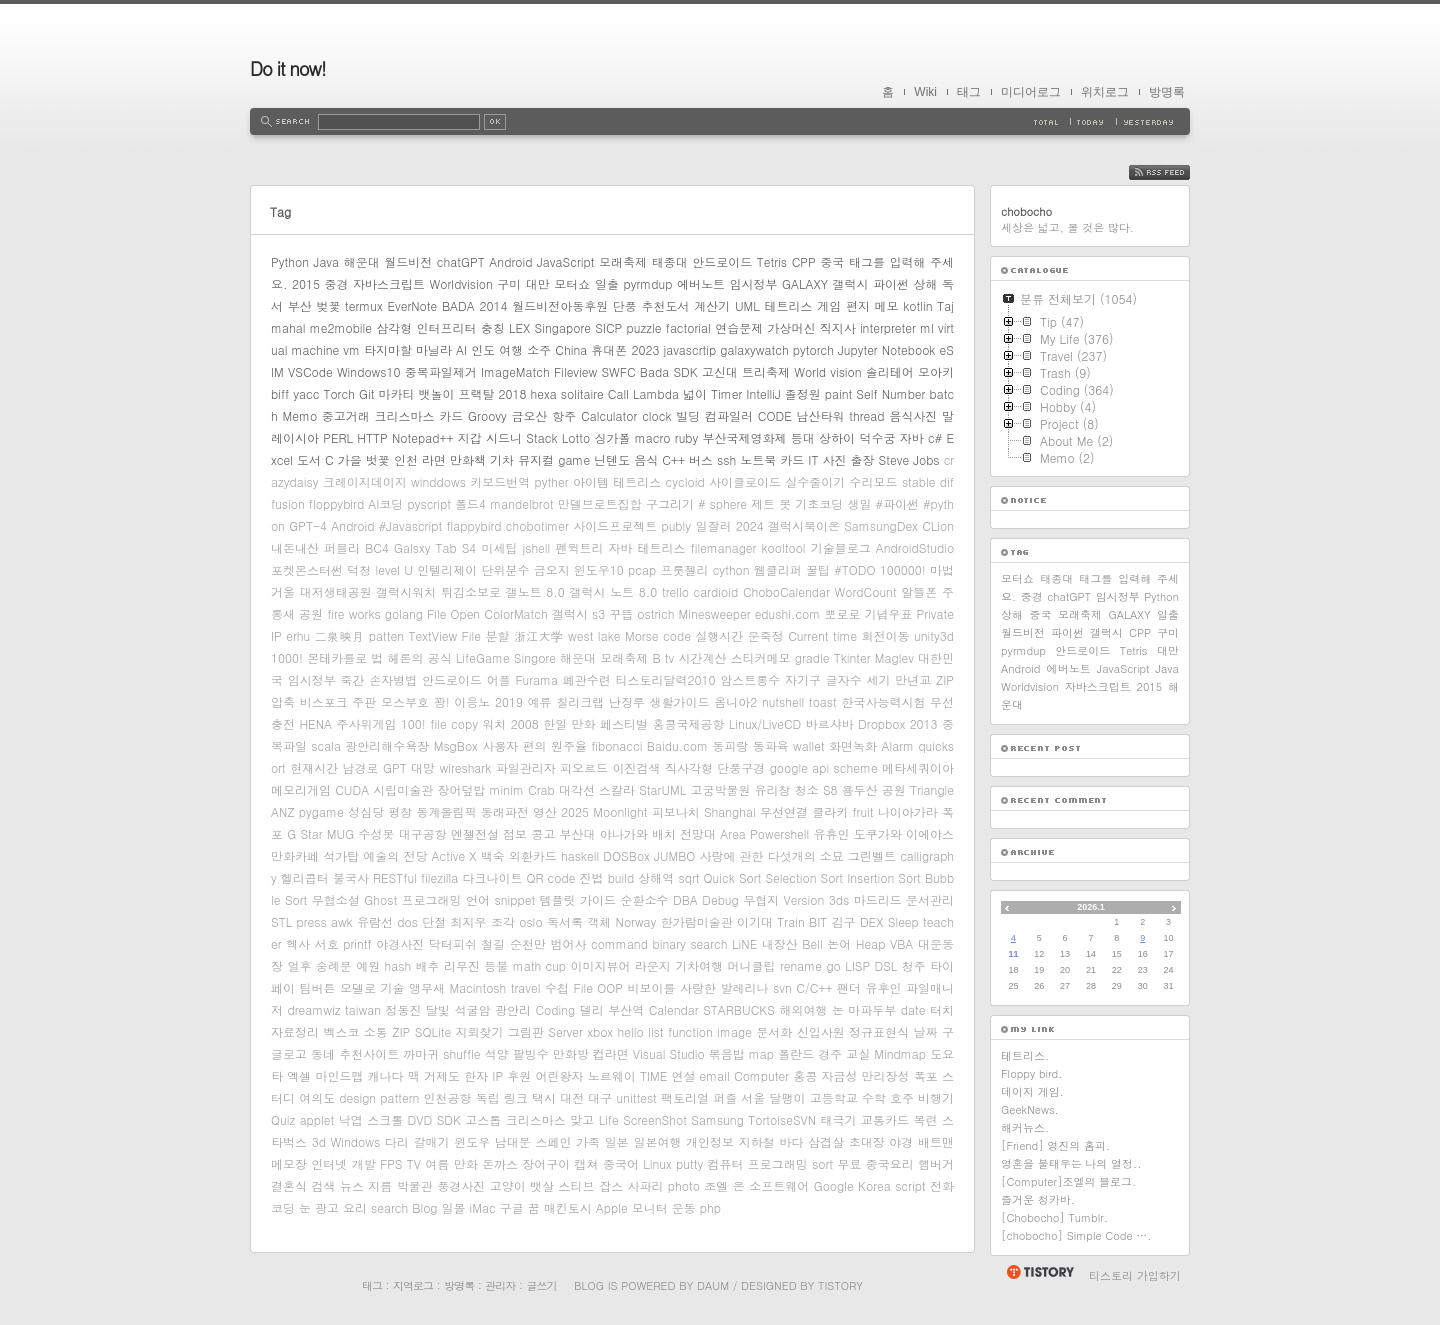 The height and width of the screenshot is (1325, 1440). I want to click on 한국사능력시험, so click(883, 701).